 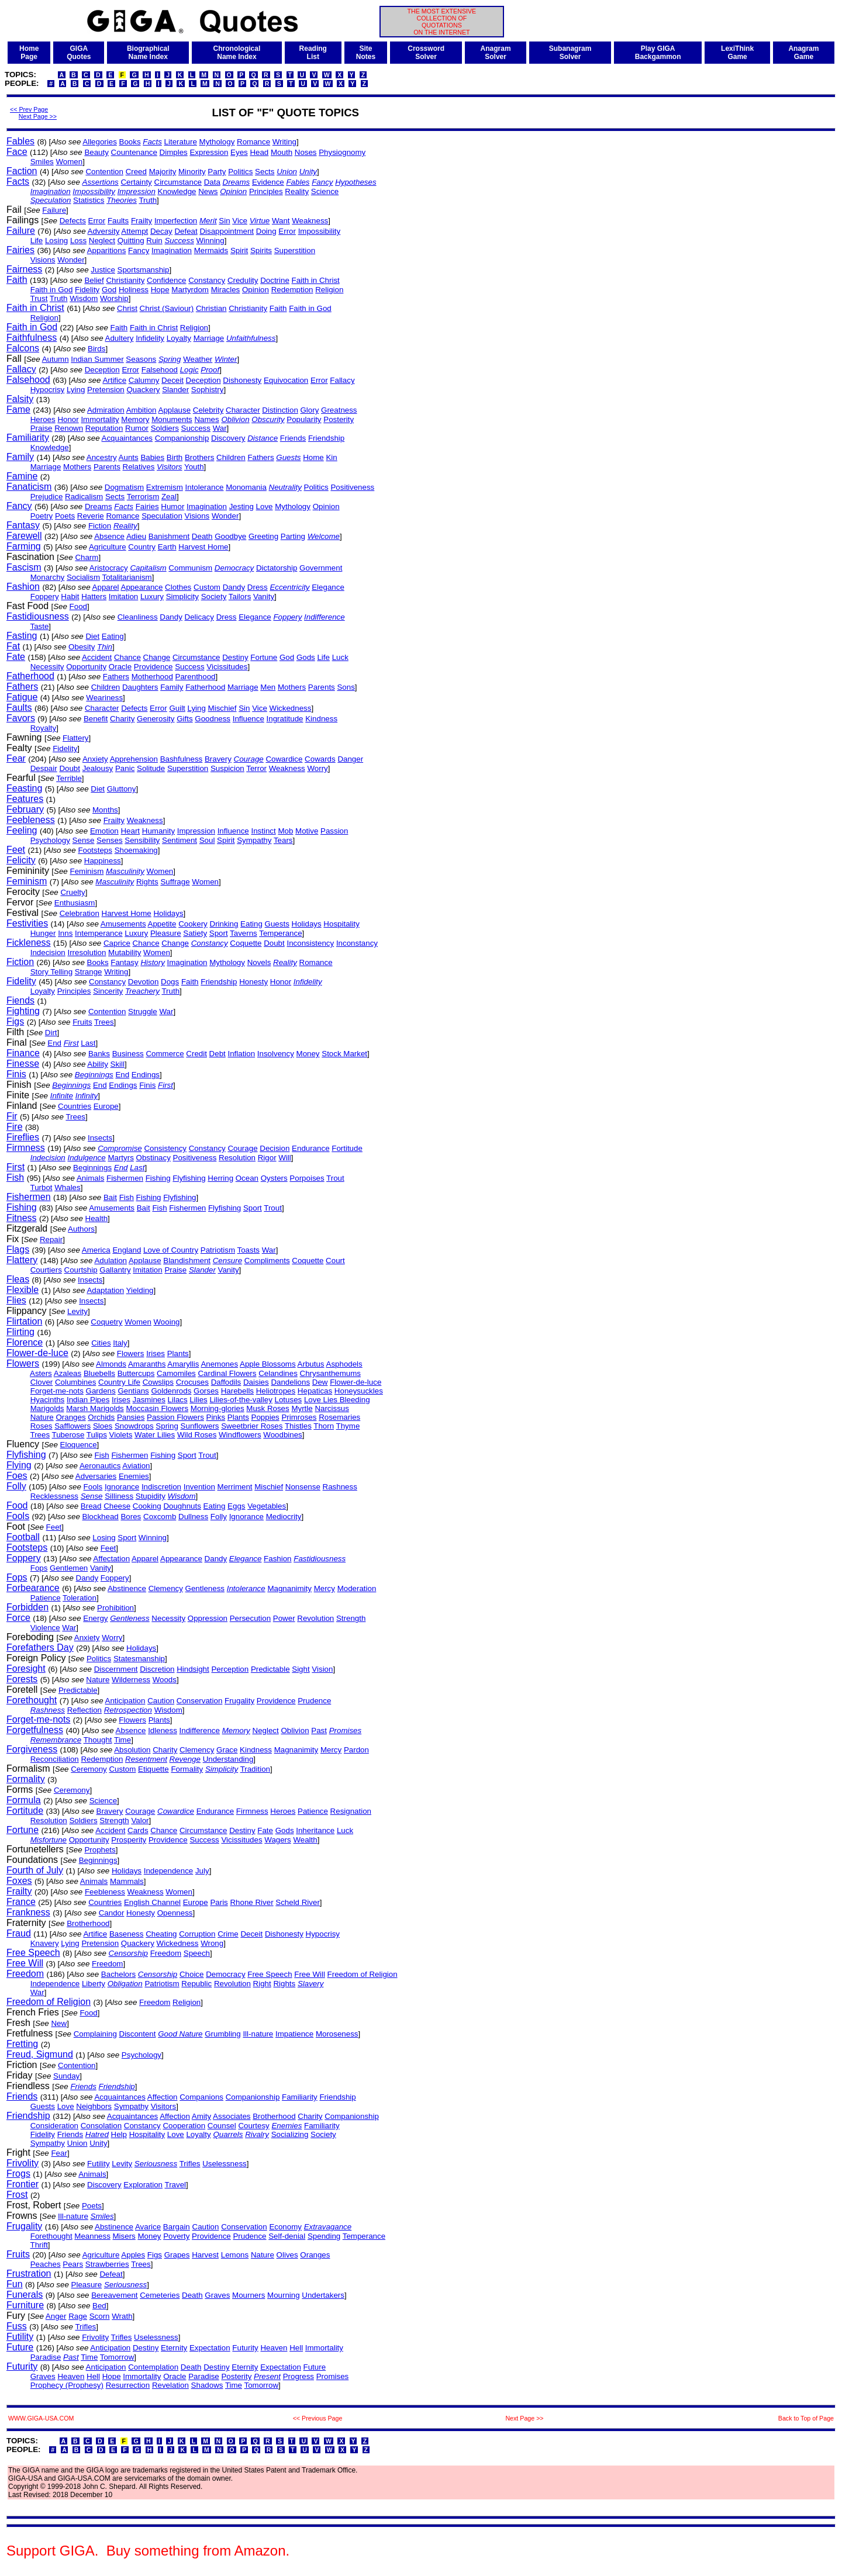 I want to click on Ceremony, so click(x=88, y=1769).